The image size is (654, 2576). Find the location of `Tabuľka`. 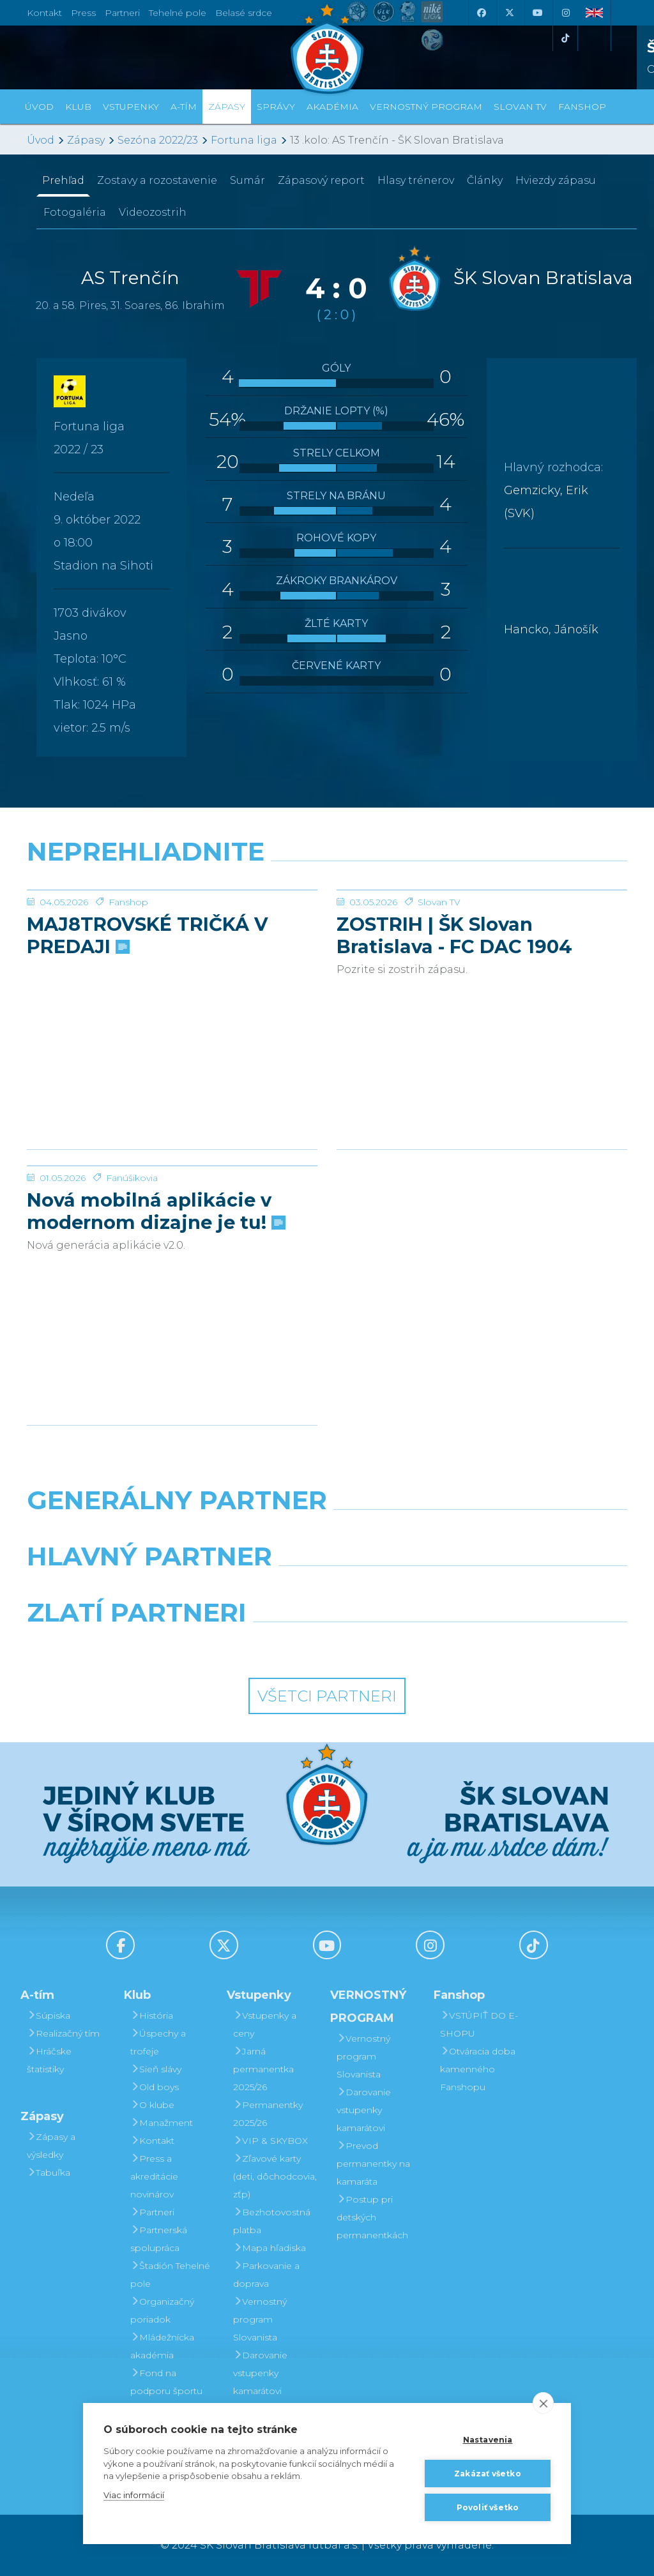

Tabuľka is located at coordinates (48, 2172).